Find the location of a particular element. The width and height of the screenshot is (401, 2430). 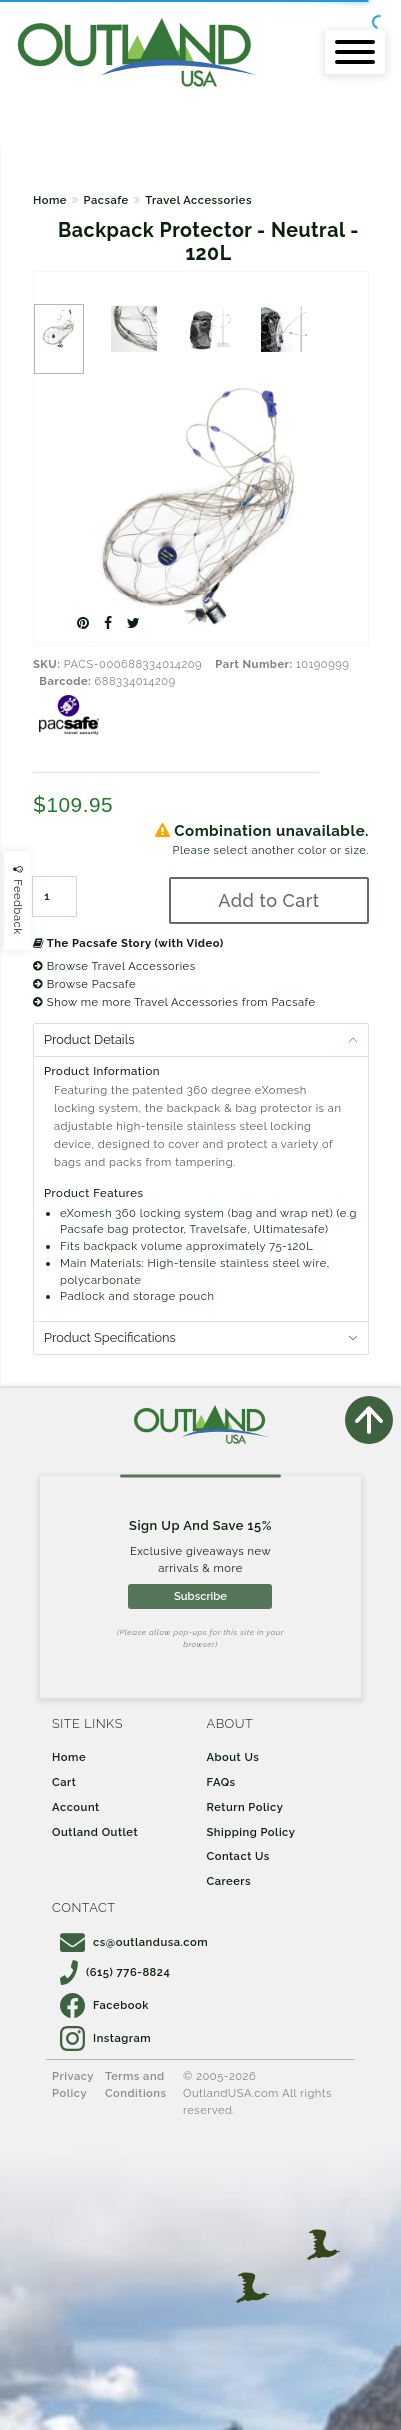

Account is located at coordinates (76, 1807).